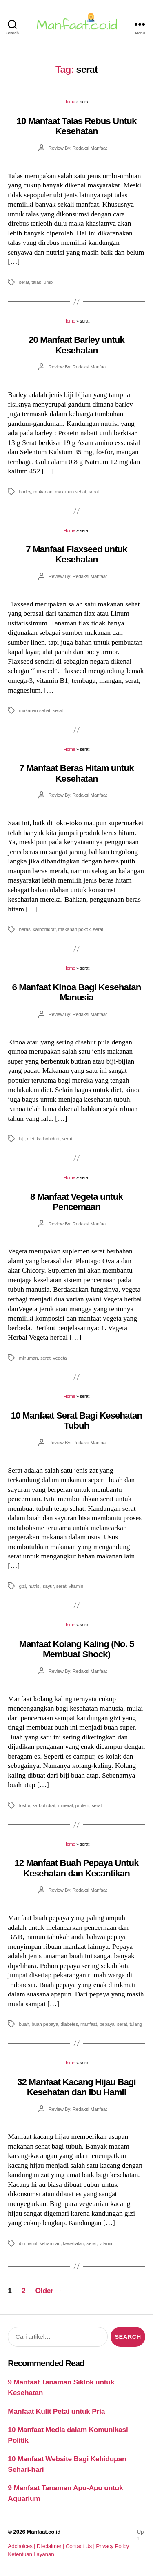  Describe the element at coordinates (82, 1805) in the screenshot. I see `protein` at that location.